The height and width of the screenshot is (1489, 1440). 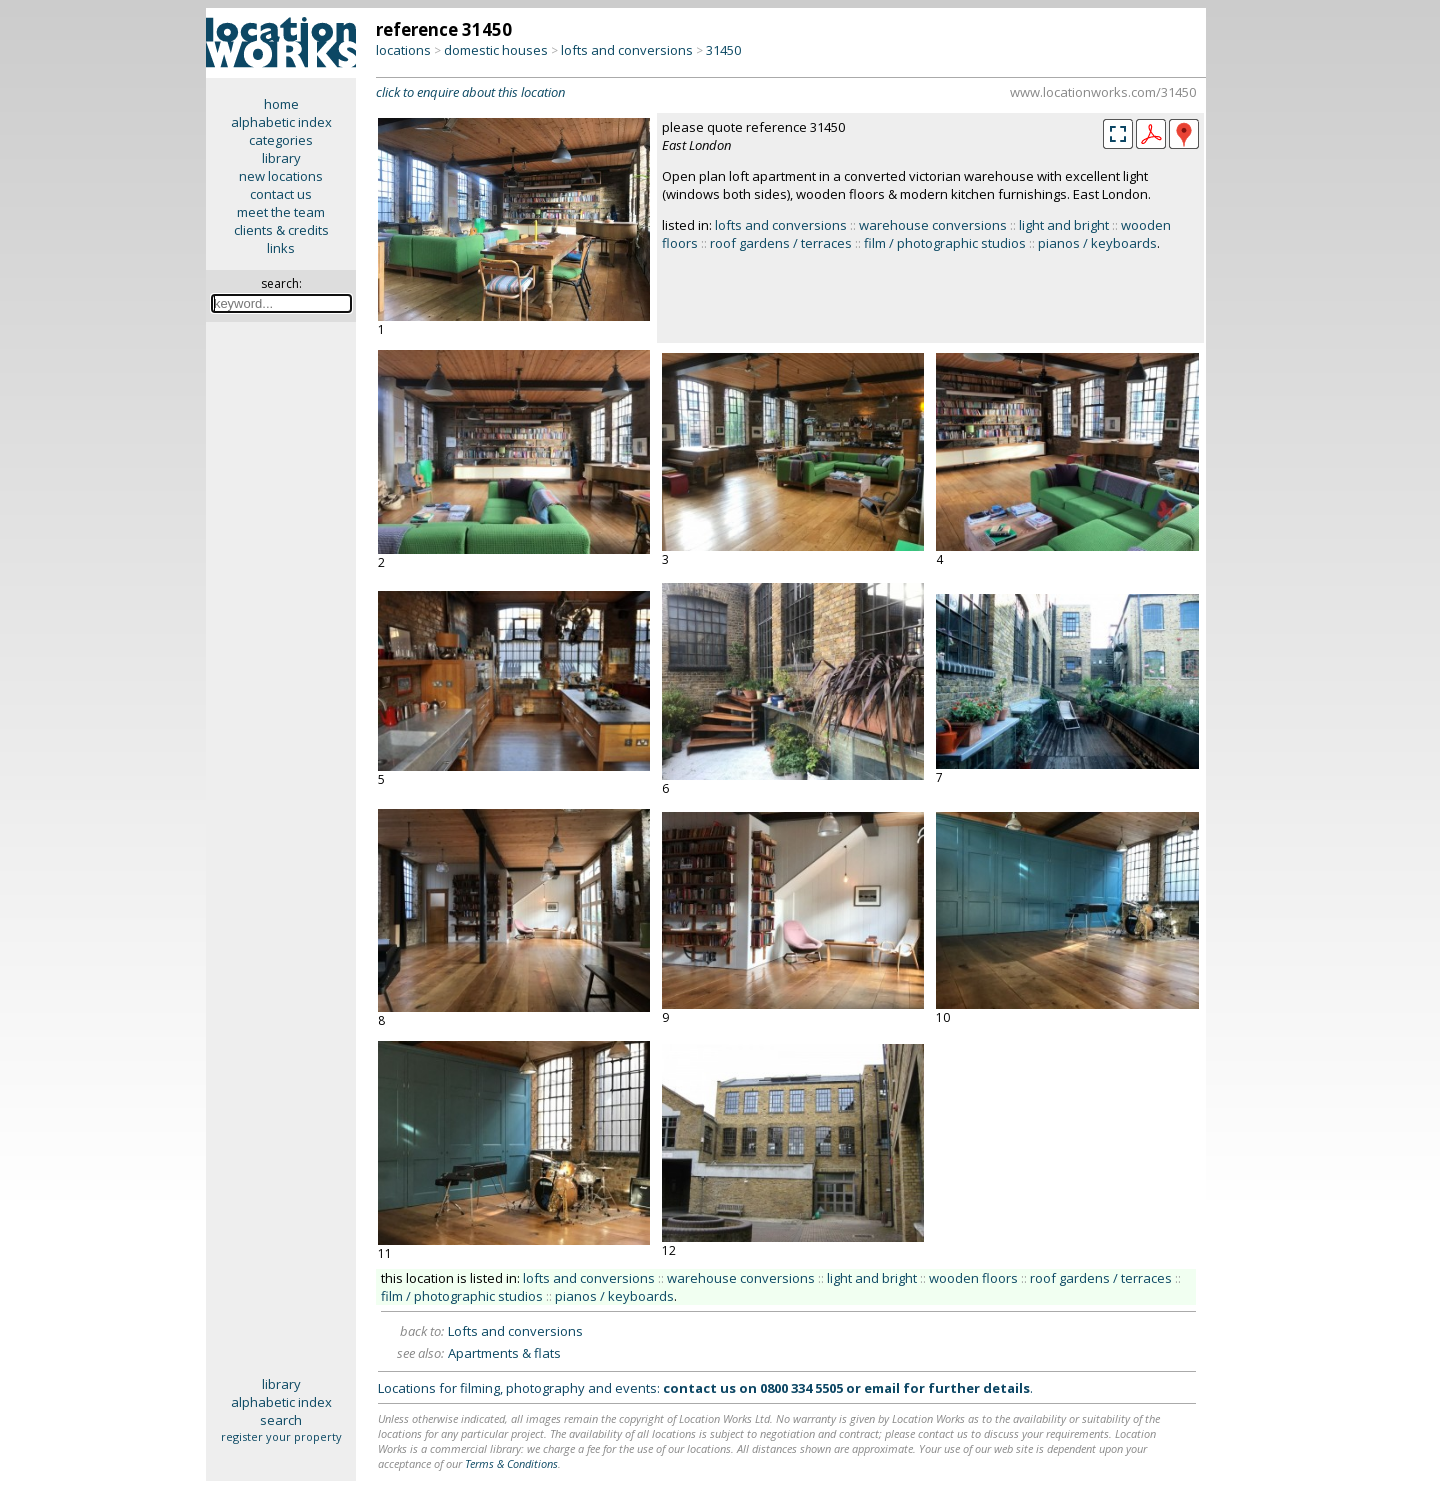 What do you see at coordinates (496, 50) in the screenshot?
I see `domestic houses` at bounding box center [496, 50].